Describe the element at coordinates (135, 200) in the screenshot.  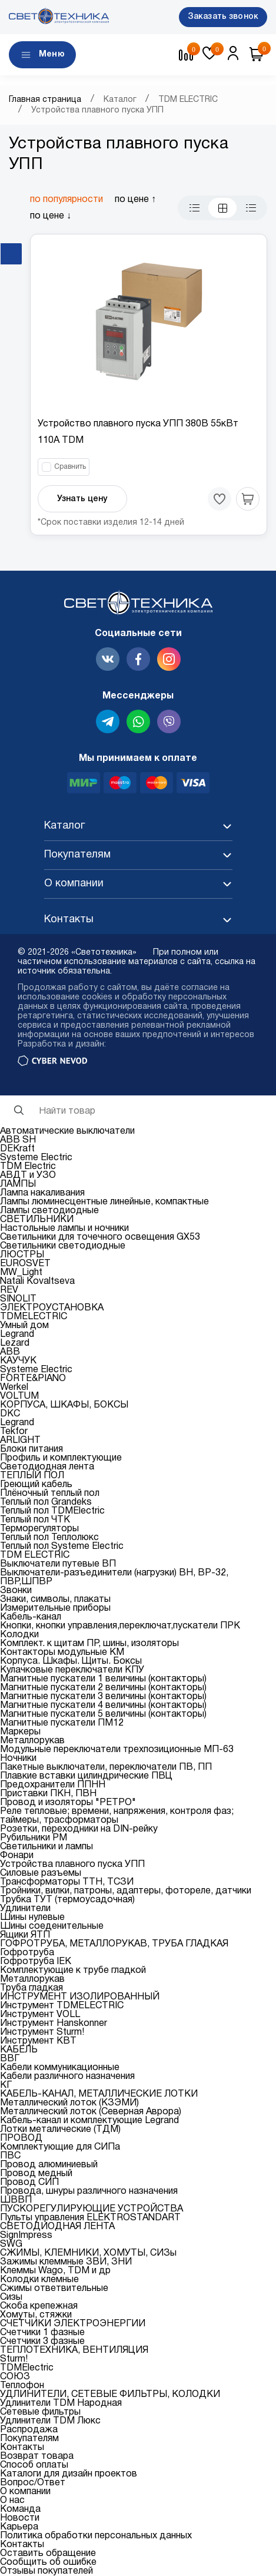
I see `по цене ↑` at that location.